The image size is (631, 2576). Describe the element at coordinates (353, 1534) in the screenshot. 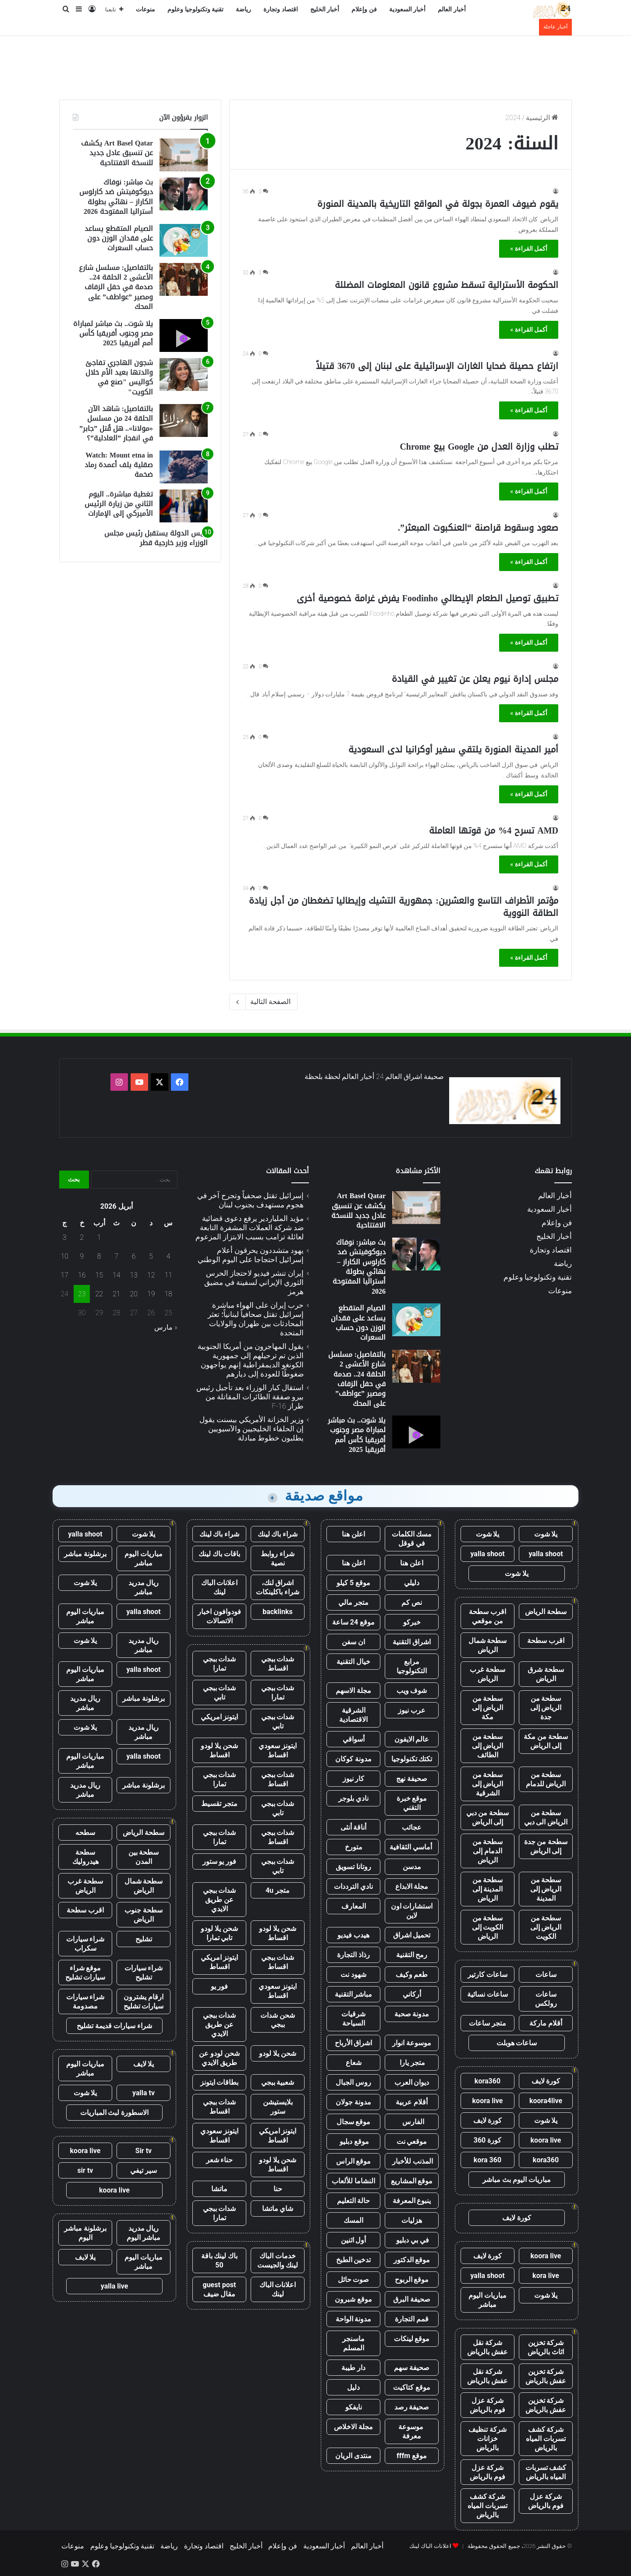

I see `اعلن هنا` at that location.